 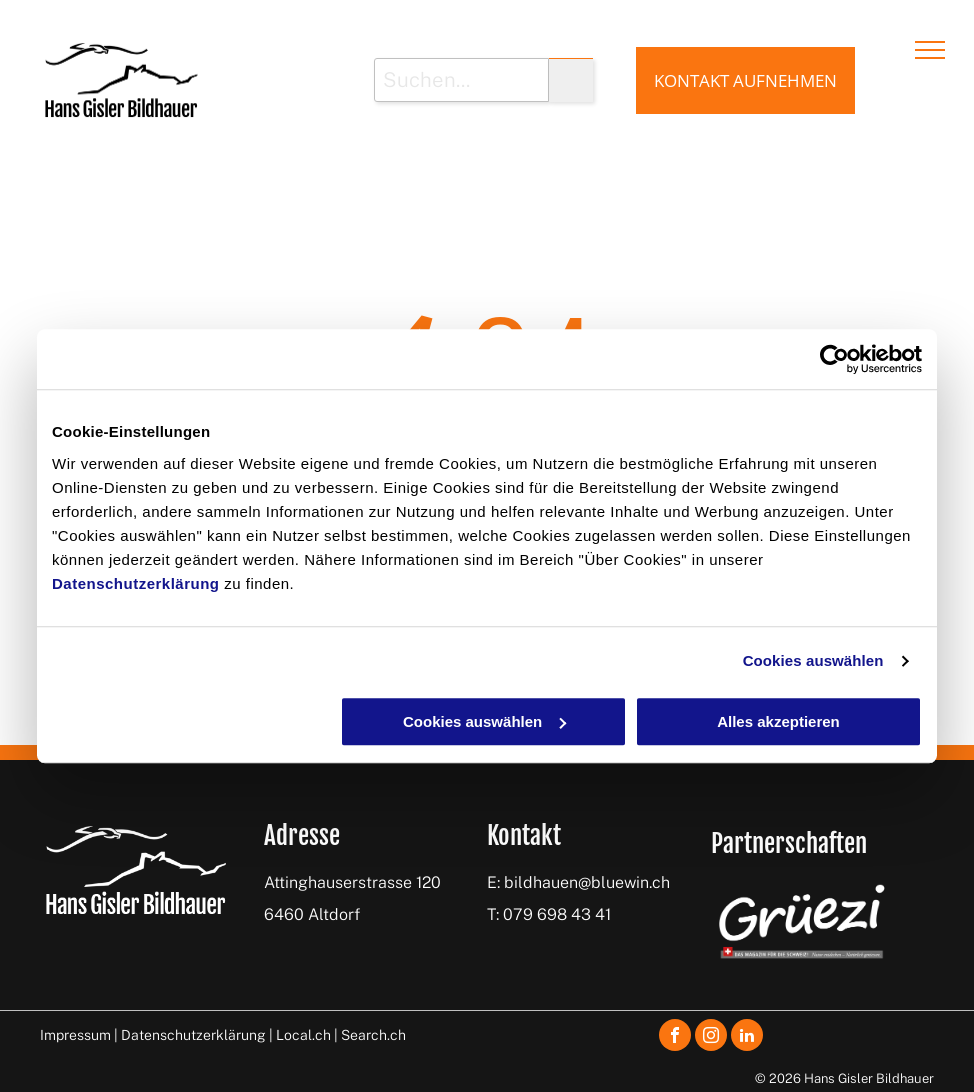 What do you see at coordinates (834, 359) in the screenshot?
I see `[Cookiebot von Usercentrics - öffnet in einem neuen Fenster]` at bounding box center [834, 359].